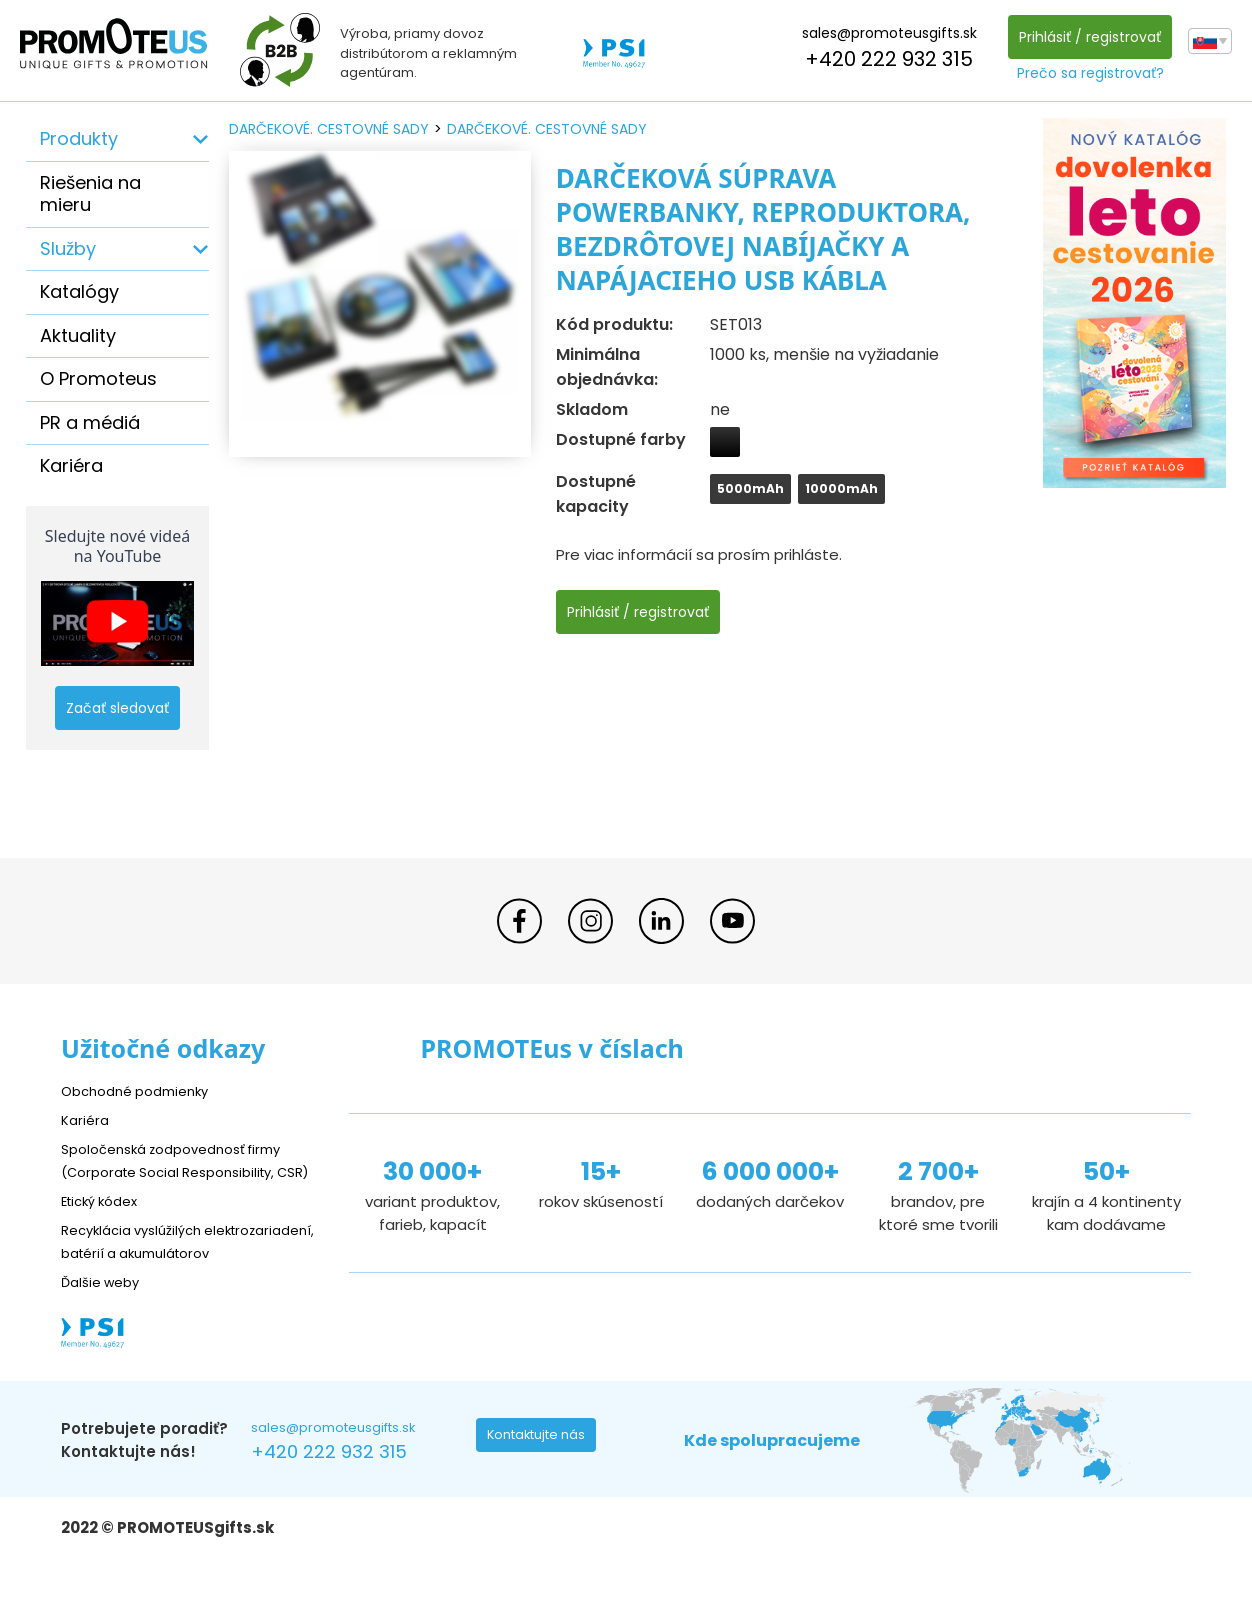 This screenshot has width=1252, height=1617. I want to click on Katalógy, so click(79, 291).